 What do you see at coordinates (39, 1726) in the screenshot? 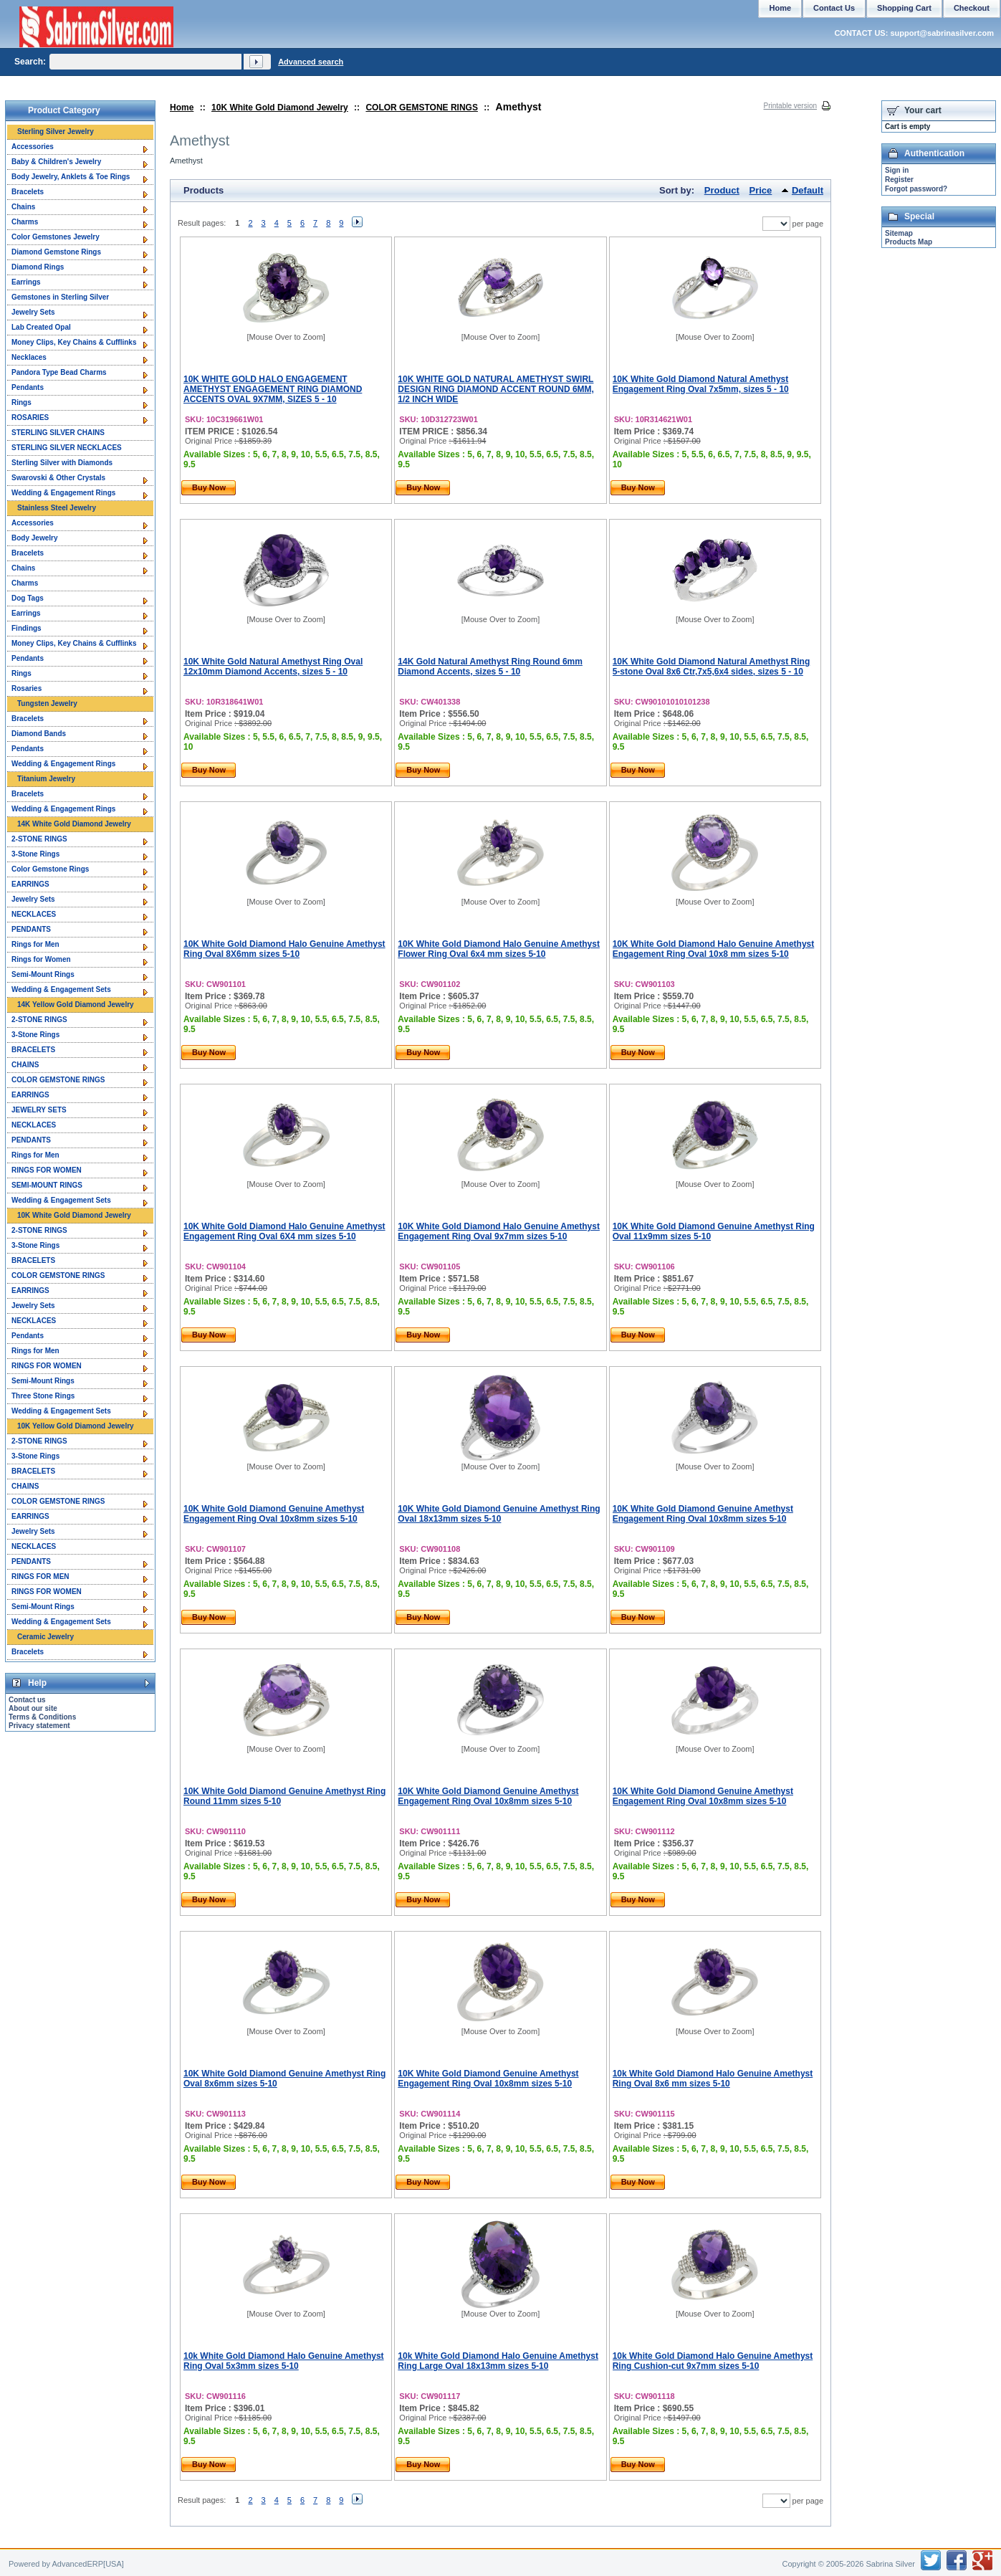
I see `Privacy statement` at bounding box center [39, 1726].